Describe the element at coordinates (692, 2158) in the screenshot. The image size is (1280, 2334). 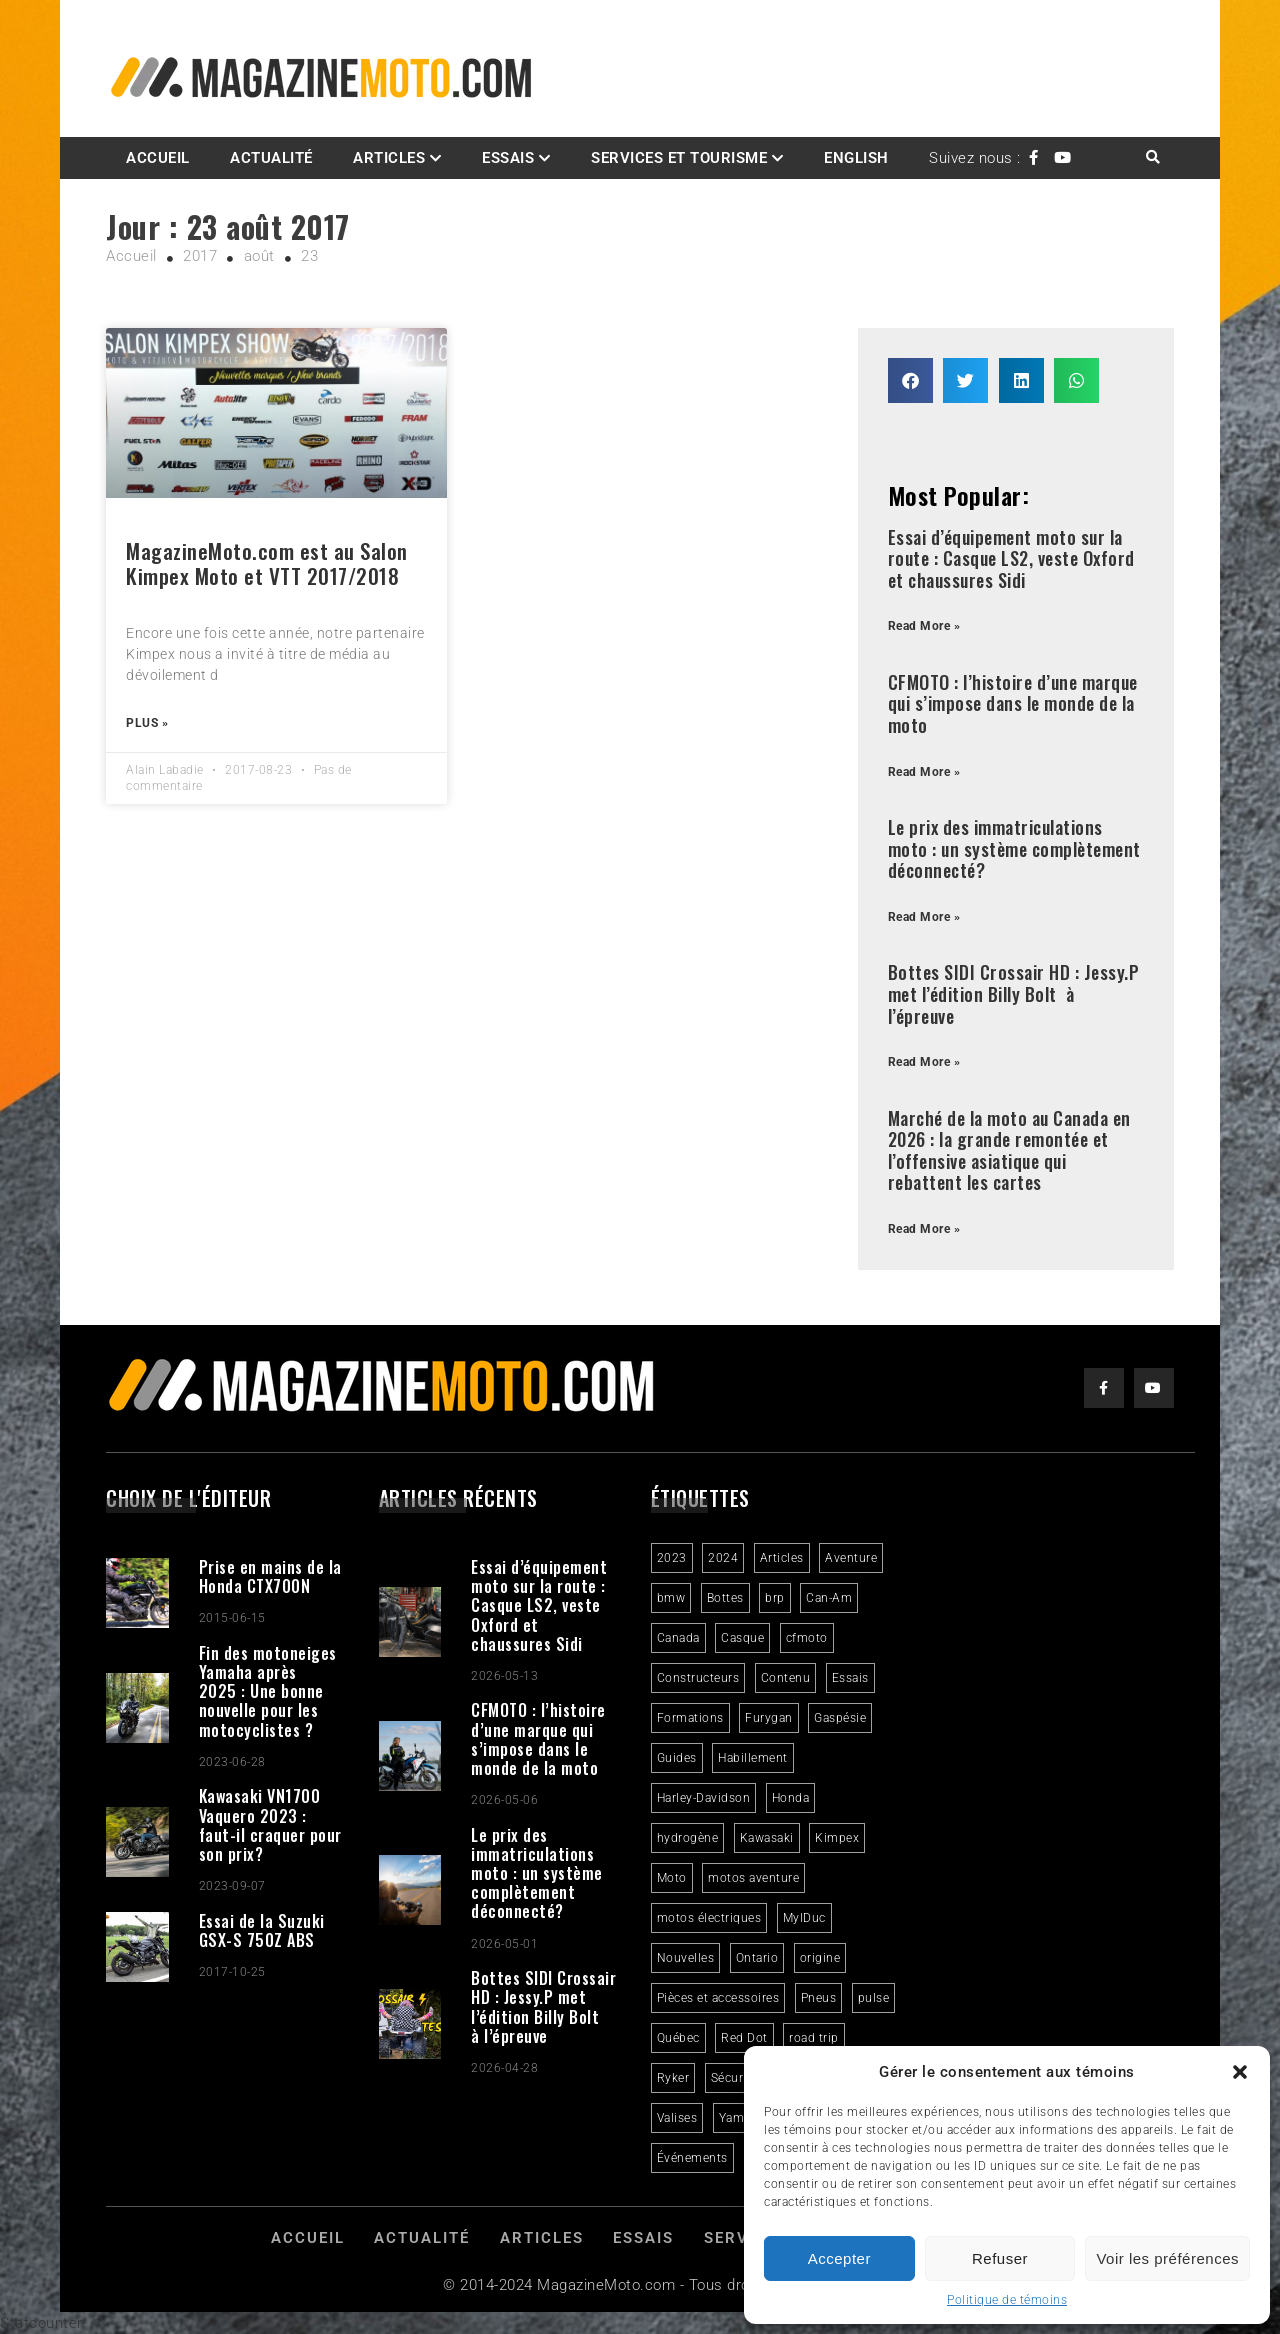
I see `Événements [Événements (3 éléments)]` at that location.